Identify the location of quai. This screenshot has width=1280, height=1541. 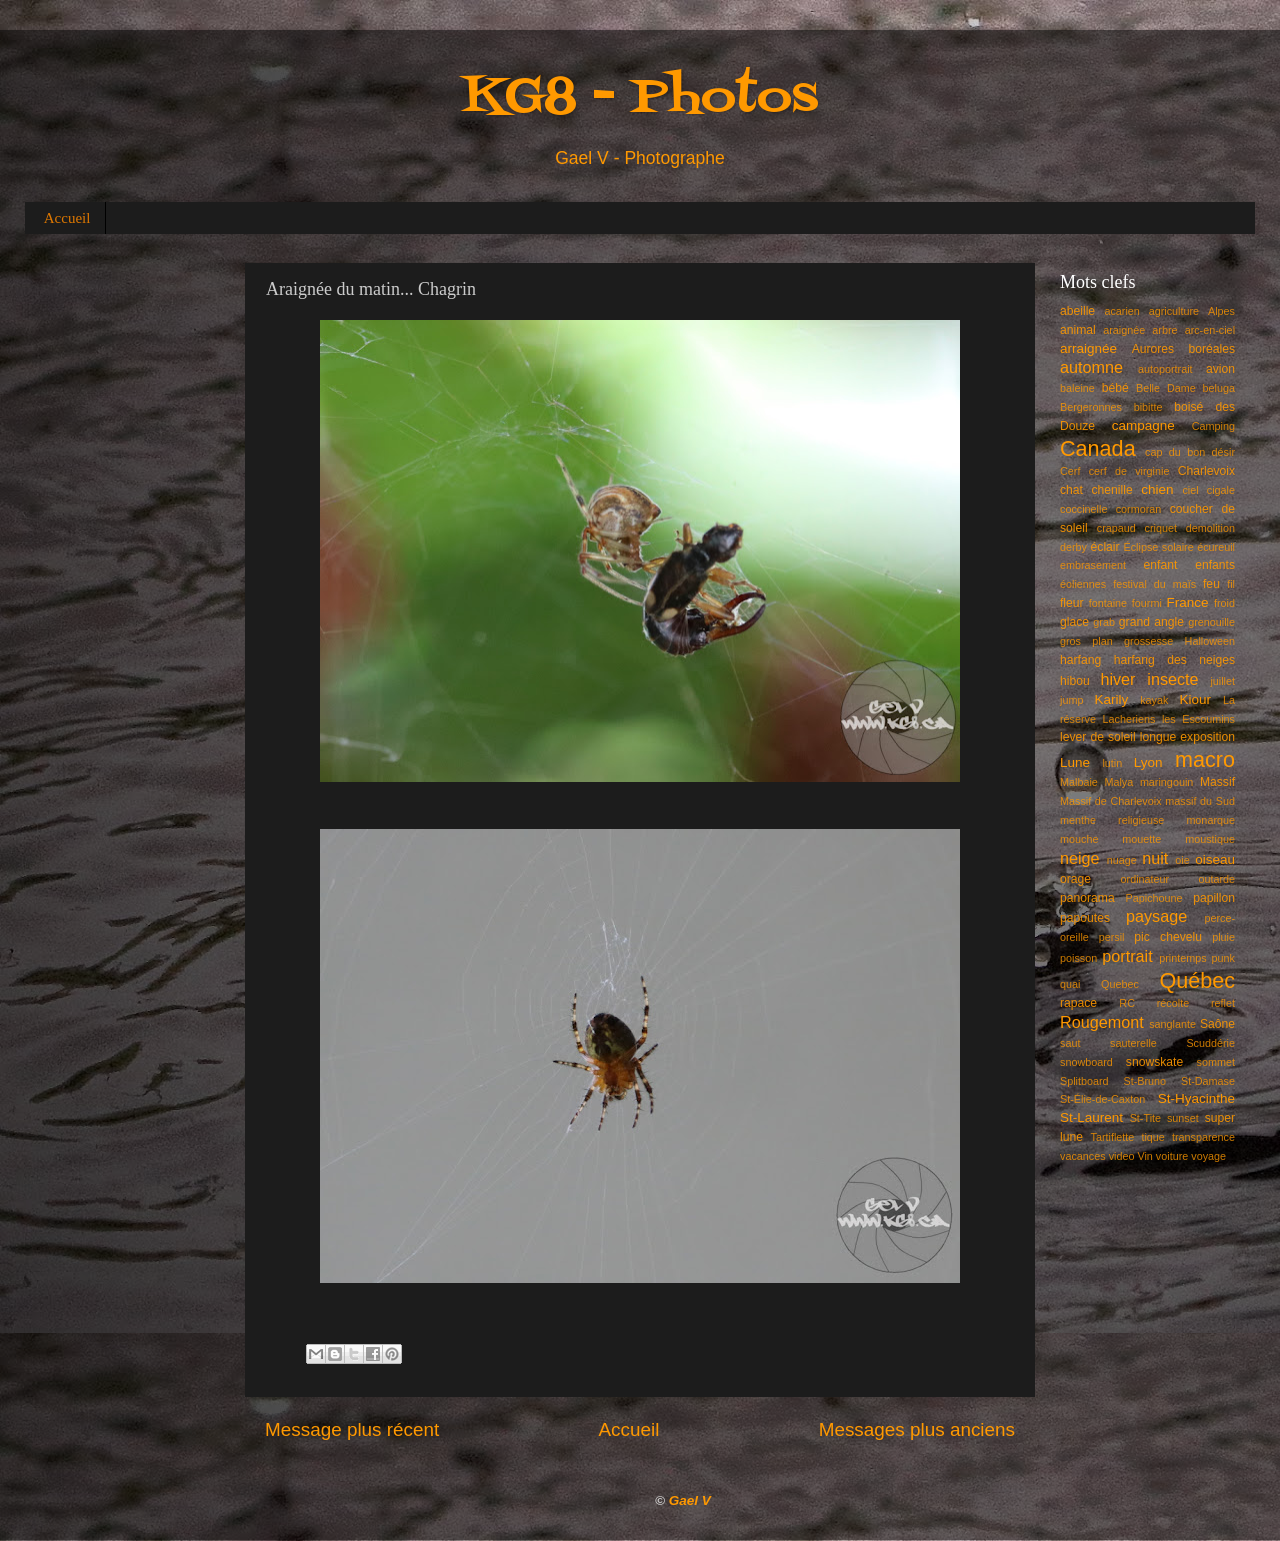
(1070, 984).